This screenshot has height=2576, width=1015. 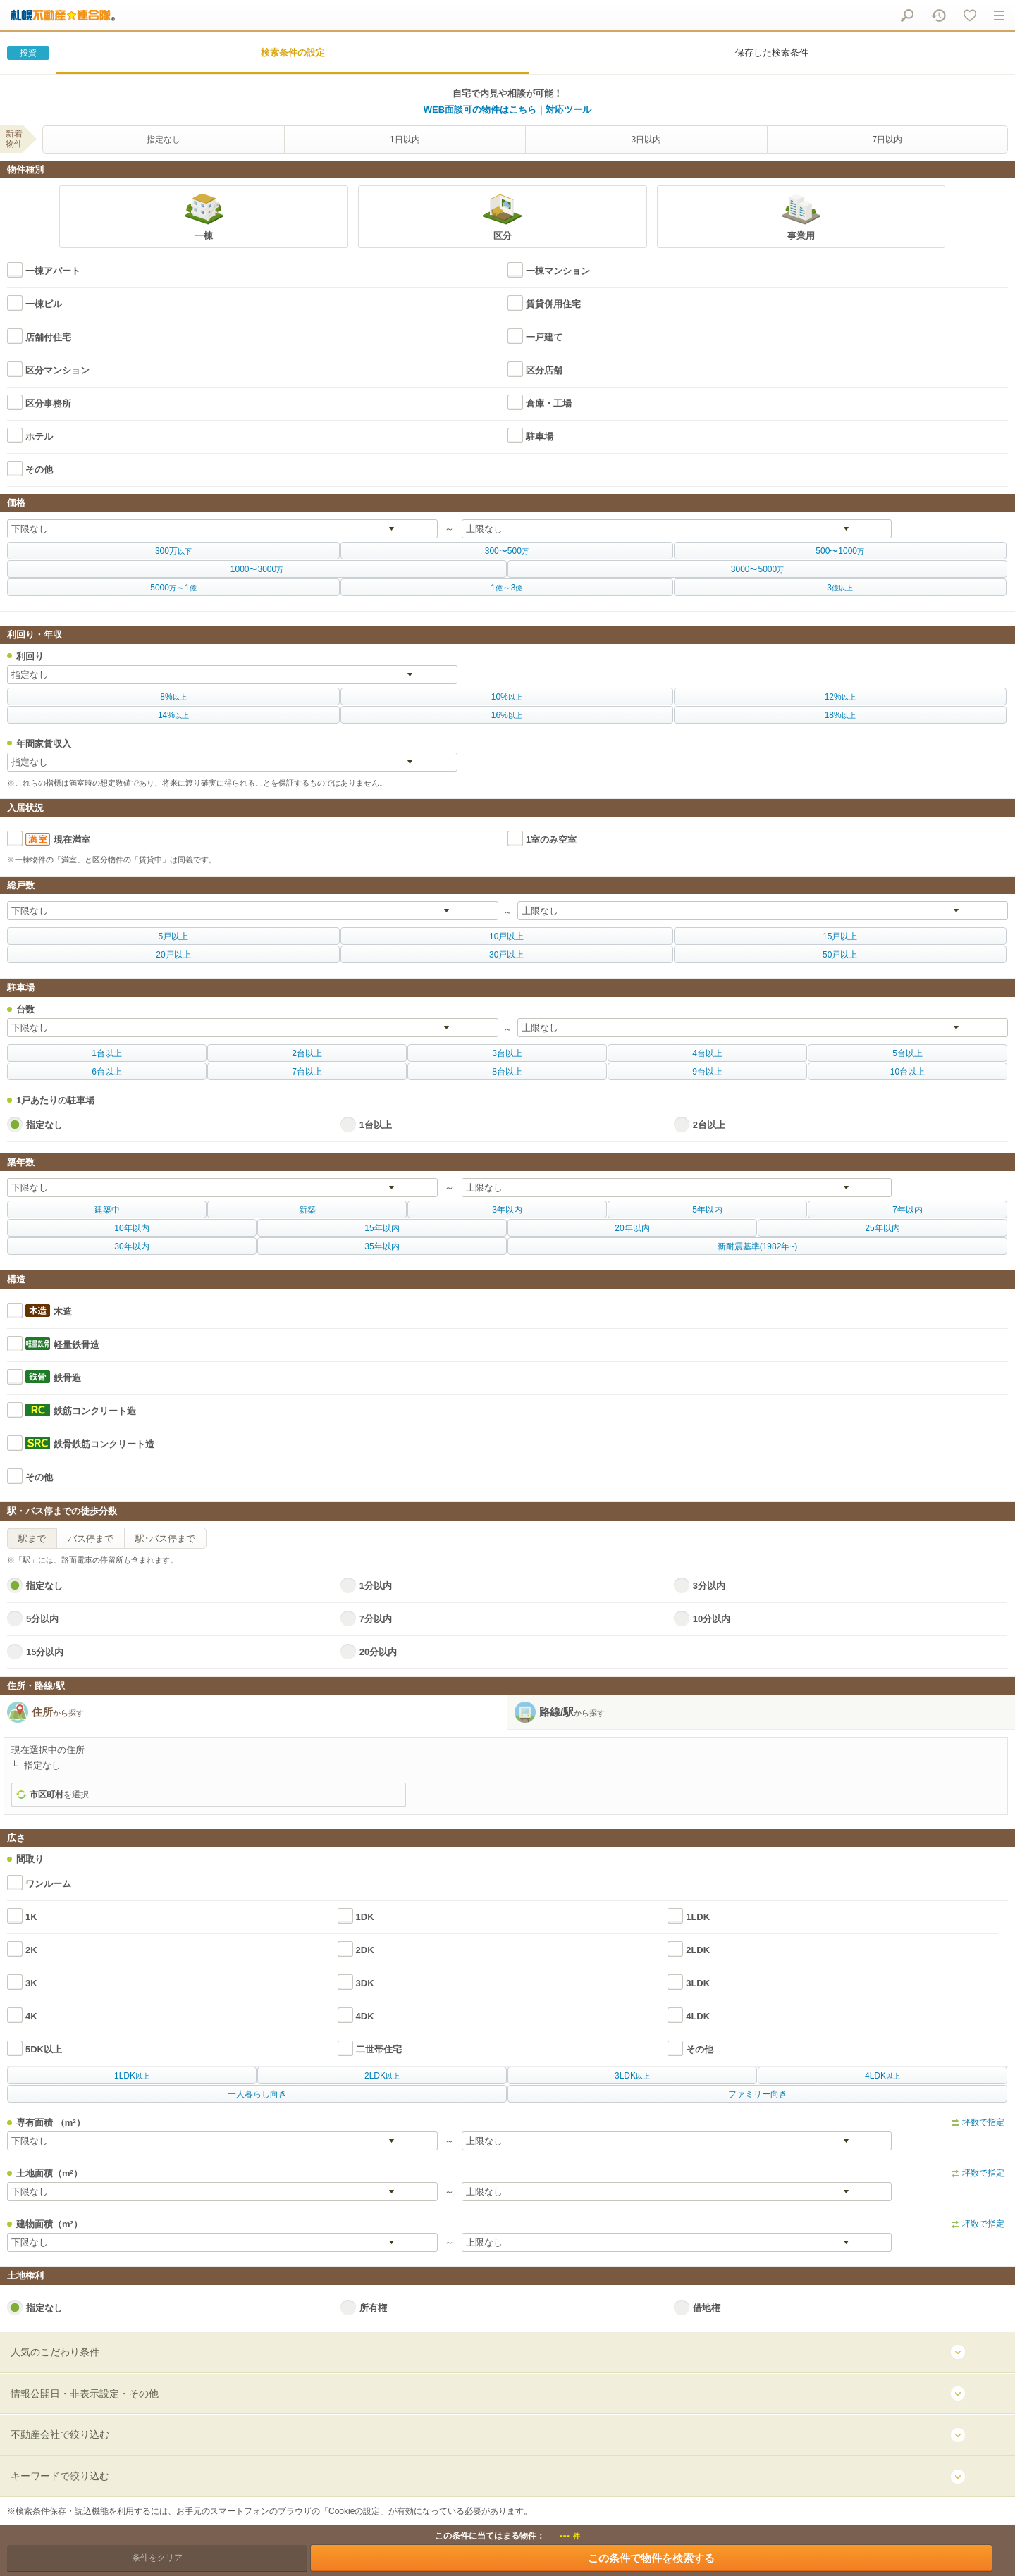 I want to click on 1室のみ空室, so click(x=551, y=839).